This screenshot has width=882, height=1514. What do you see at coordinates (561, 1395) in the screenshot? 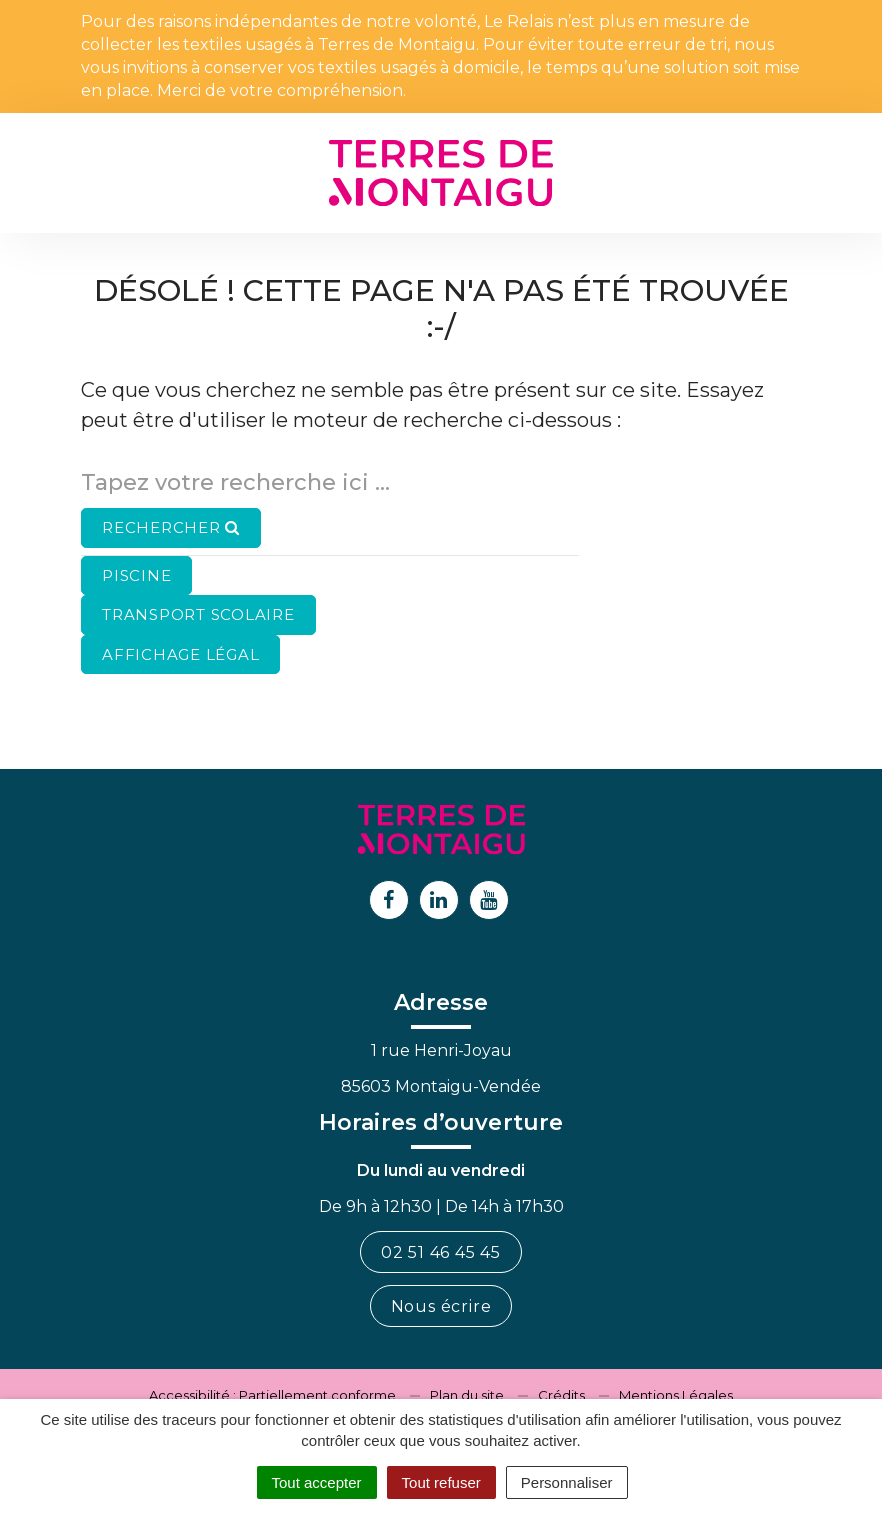
I see `Crédits` at bounding box center [561, 1395].